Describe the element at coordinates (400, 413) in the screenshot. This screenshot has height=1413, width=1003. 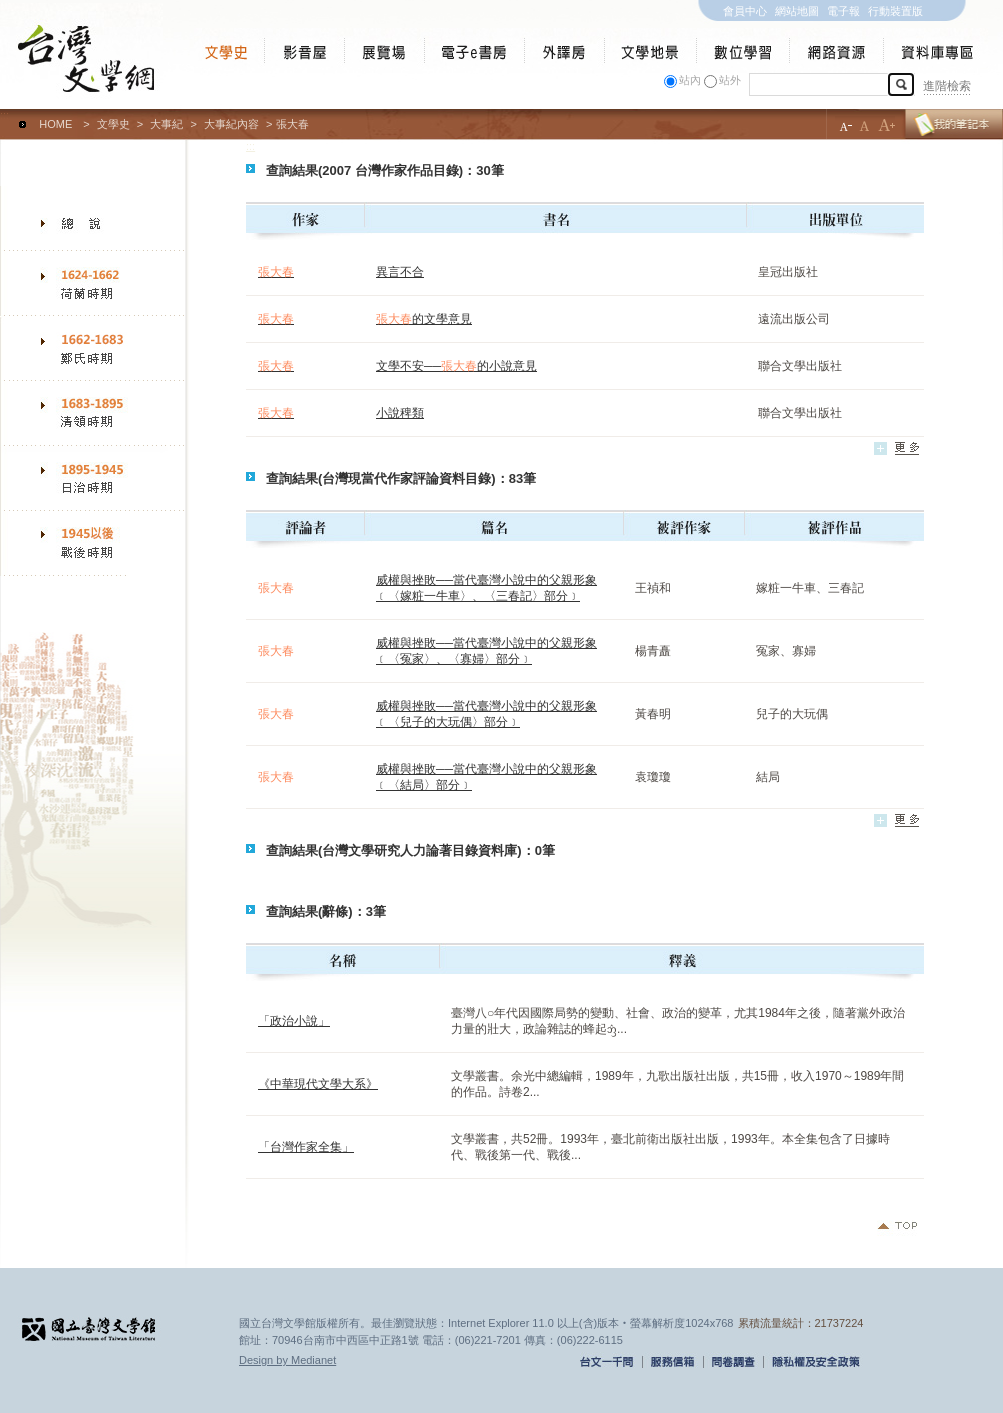
I see `小說稗類` at that location.